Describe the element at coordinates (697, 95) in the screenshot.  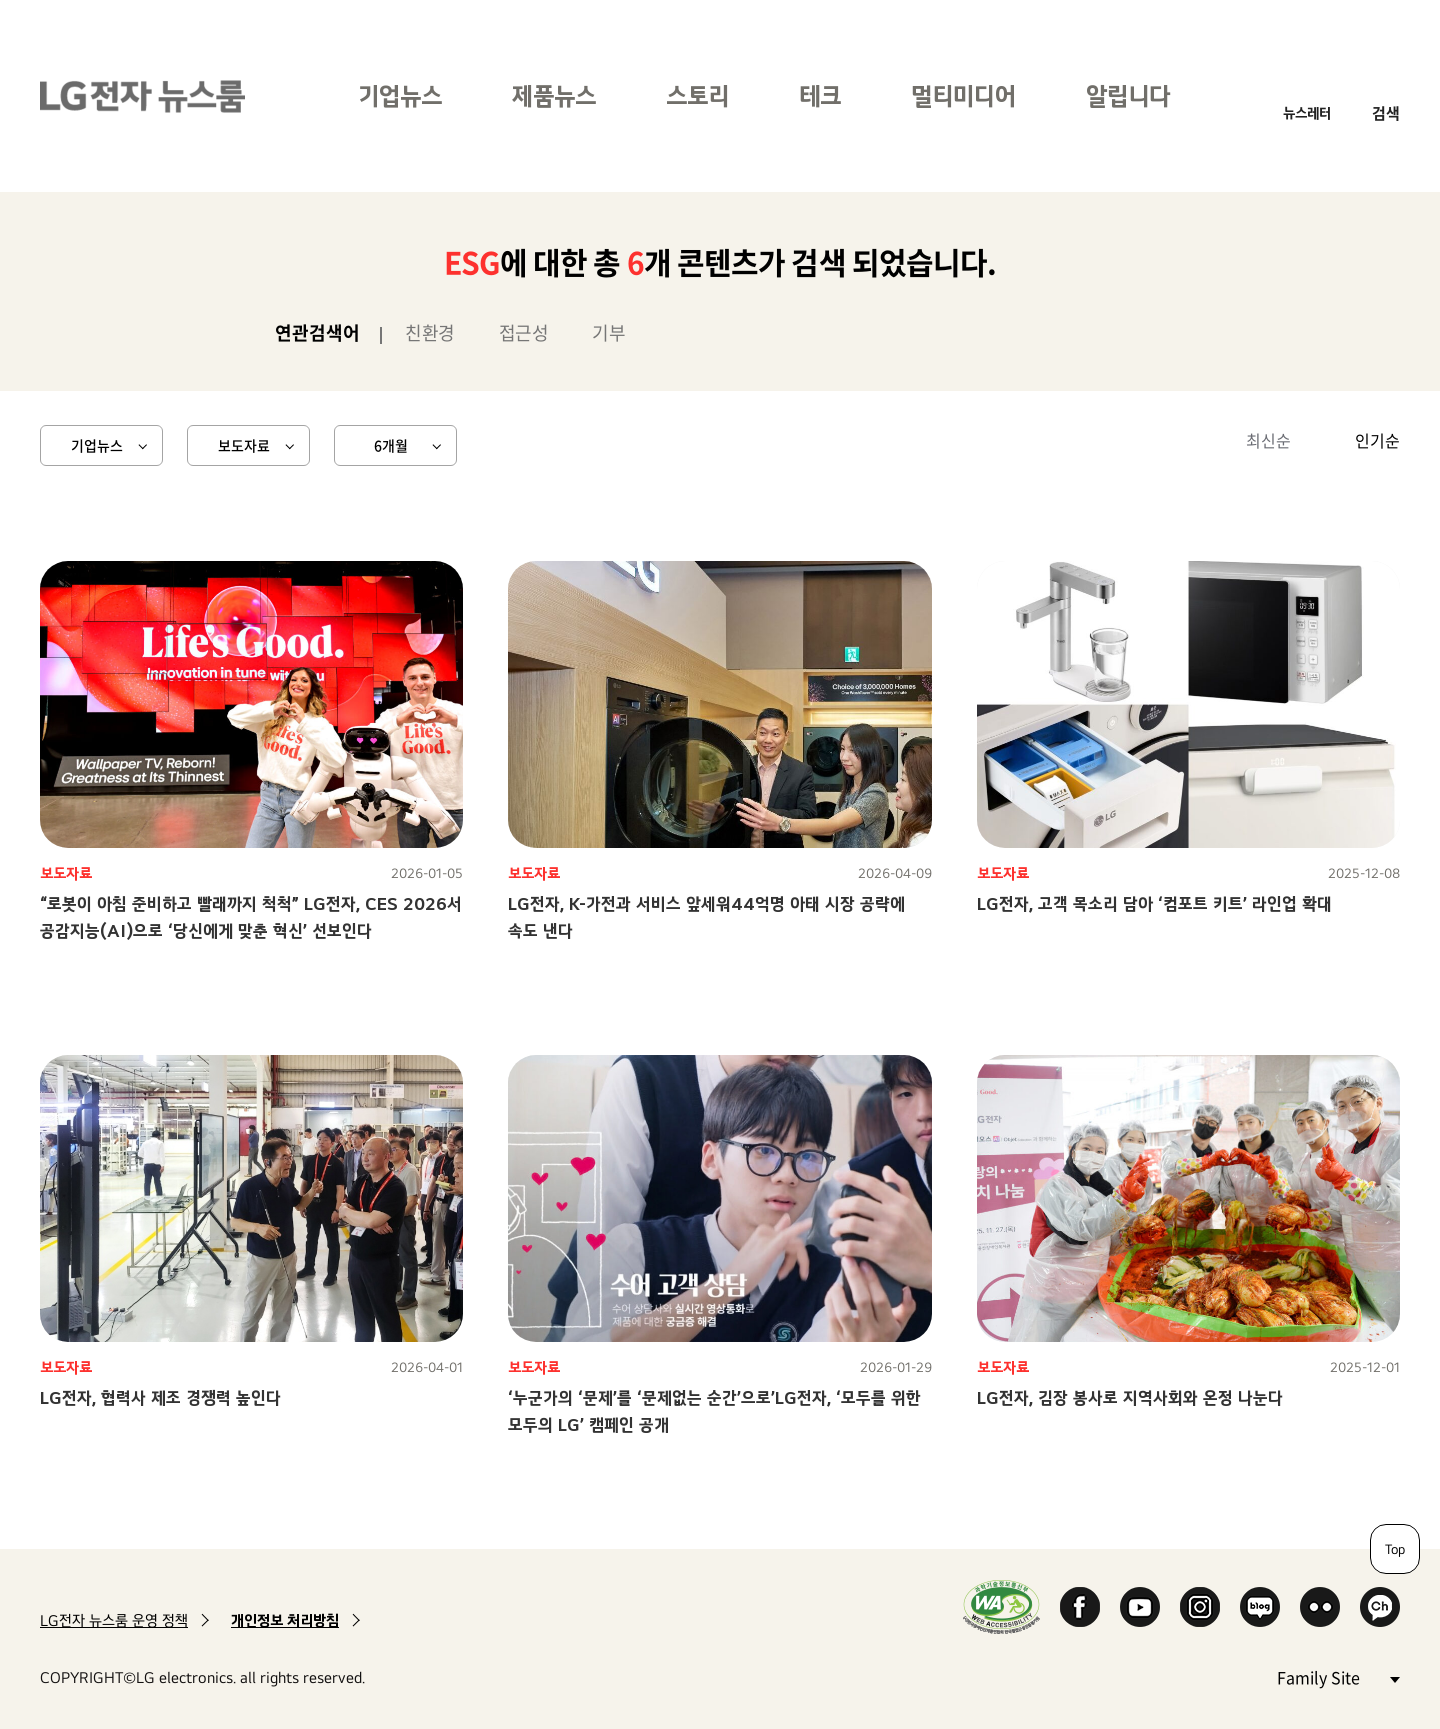
I see `스토리` at that location.